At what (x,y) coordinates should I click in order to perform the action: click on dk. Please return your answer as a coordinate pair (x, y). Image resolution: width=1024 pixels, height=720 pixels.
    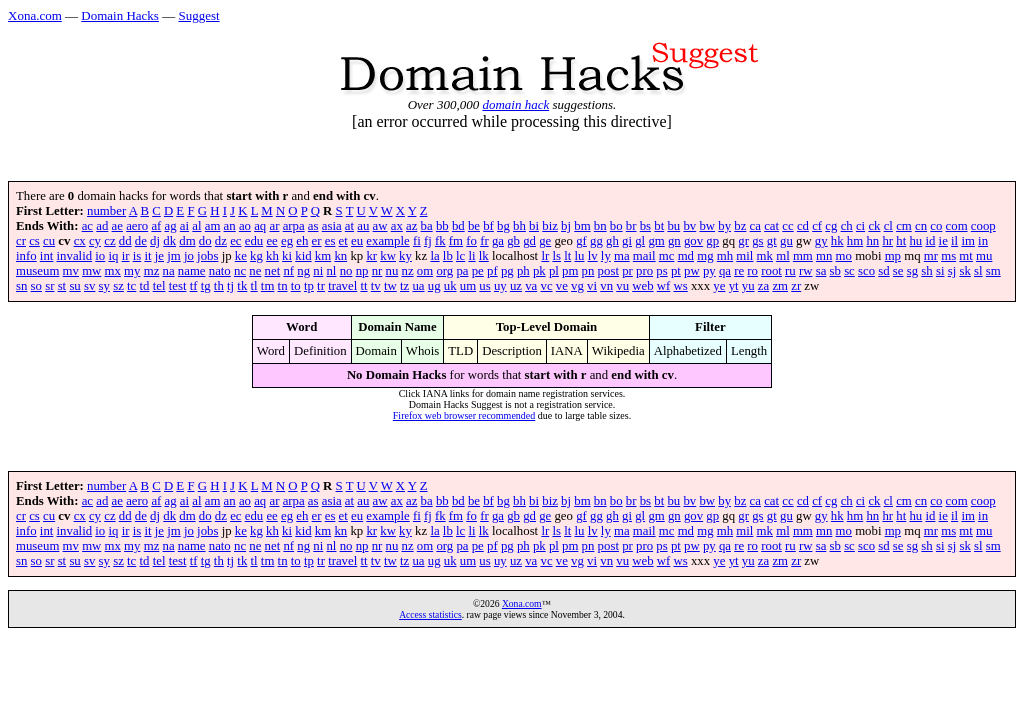
    Looking at the image, I should click on (169, 241).